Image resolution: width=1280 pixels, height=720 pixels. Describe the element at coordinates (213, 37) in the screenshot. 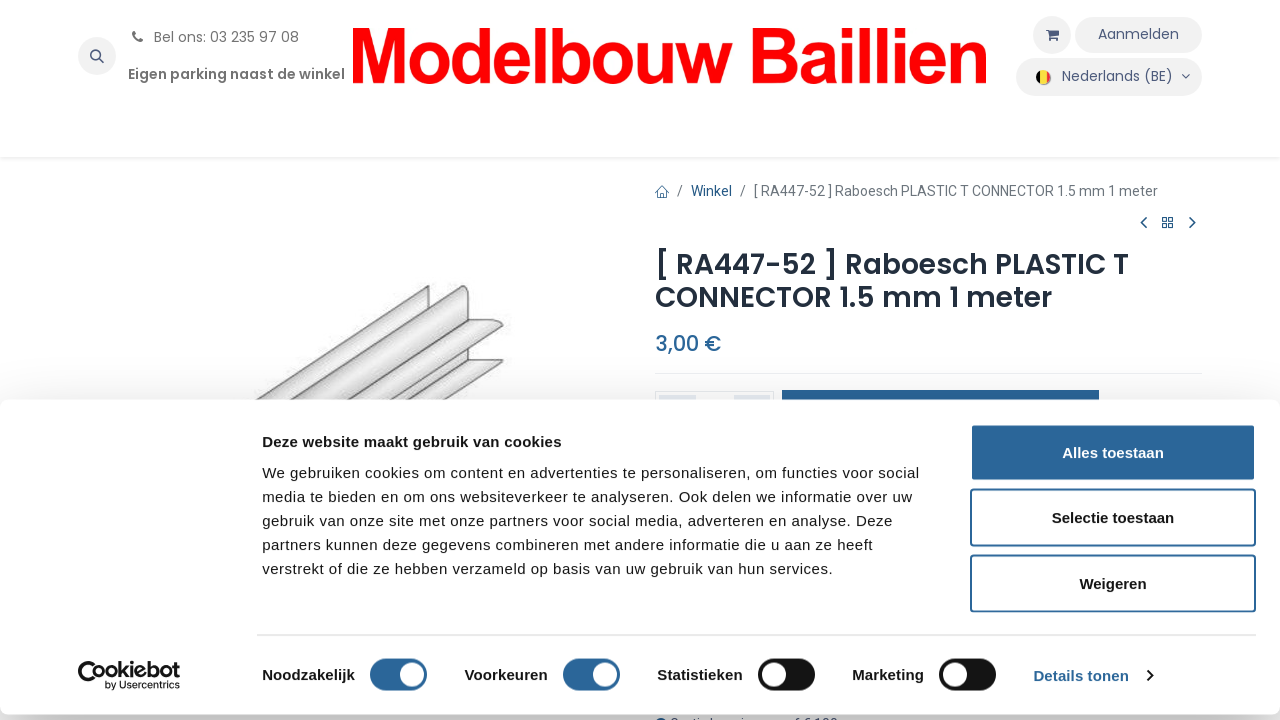

I see `Bel ons: 03 235 97 08` at that location.